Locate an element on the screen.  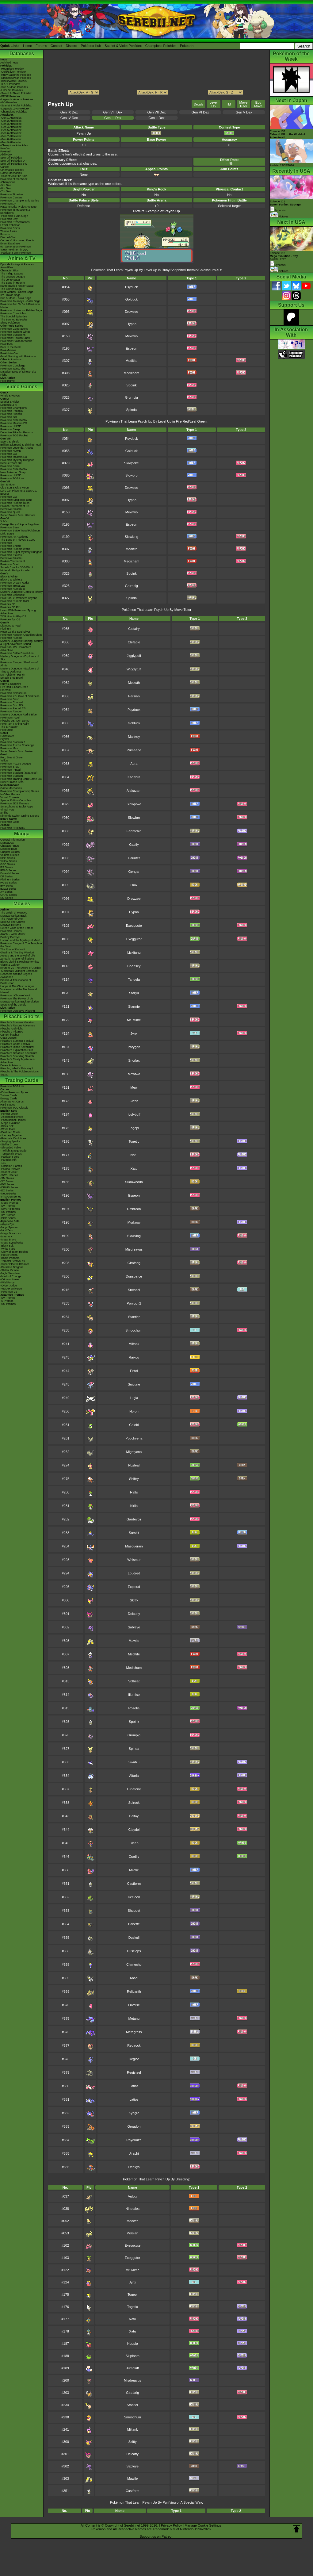
Legends: Z-A is located at coordinates (8, 404).